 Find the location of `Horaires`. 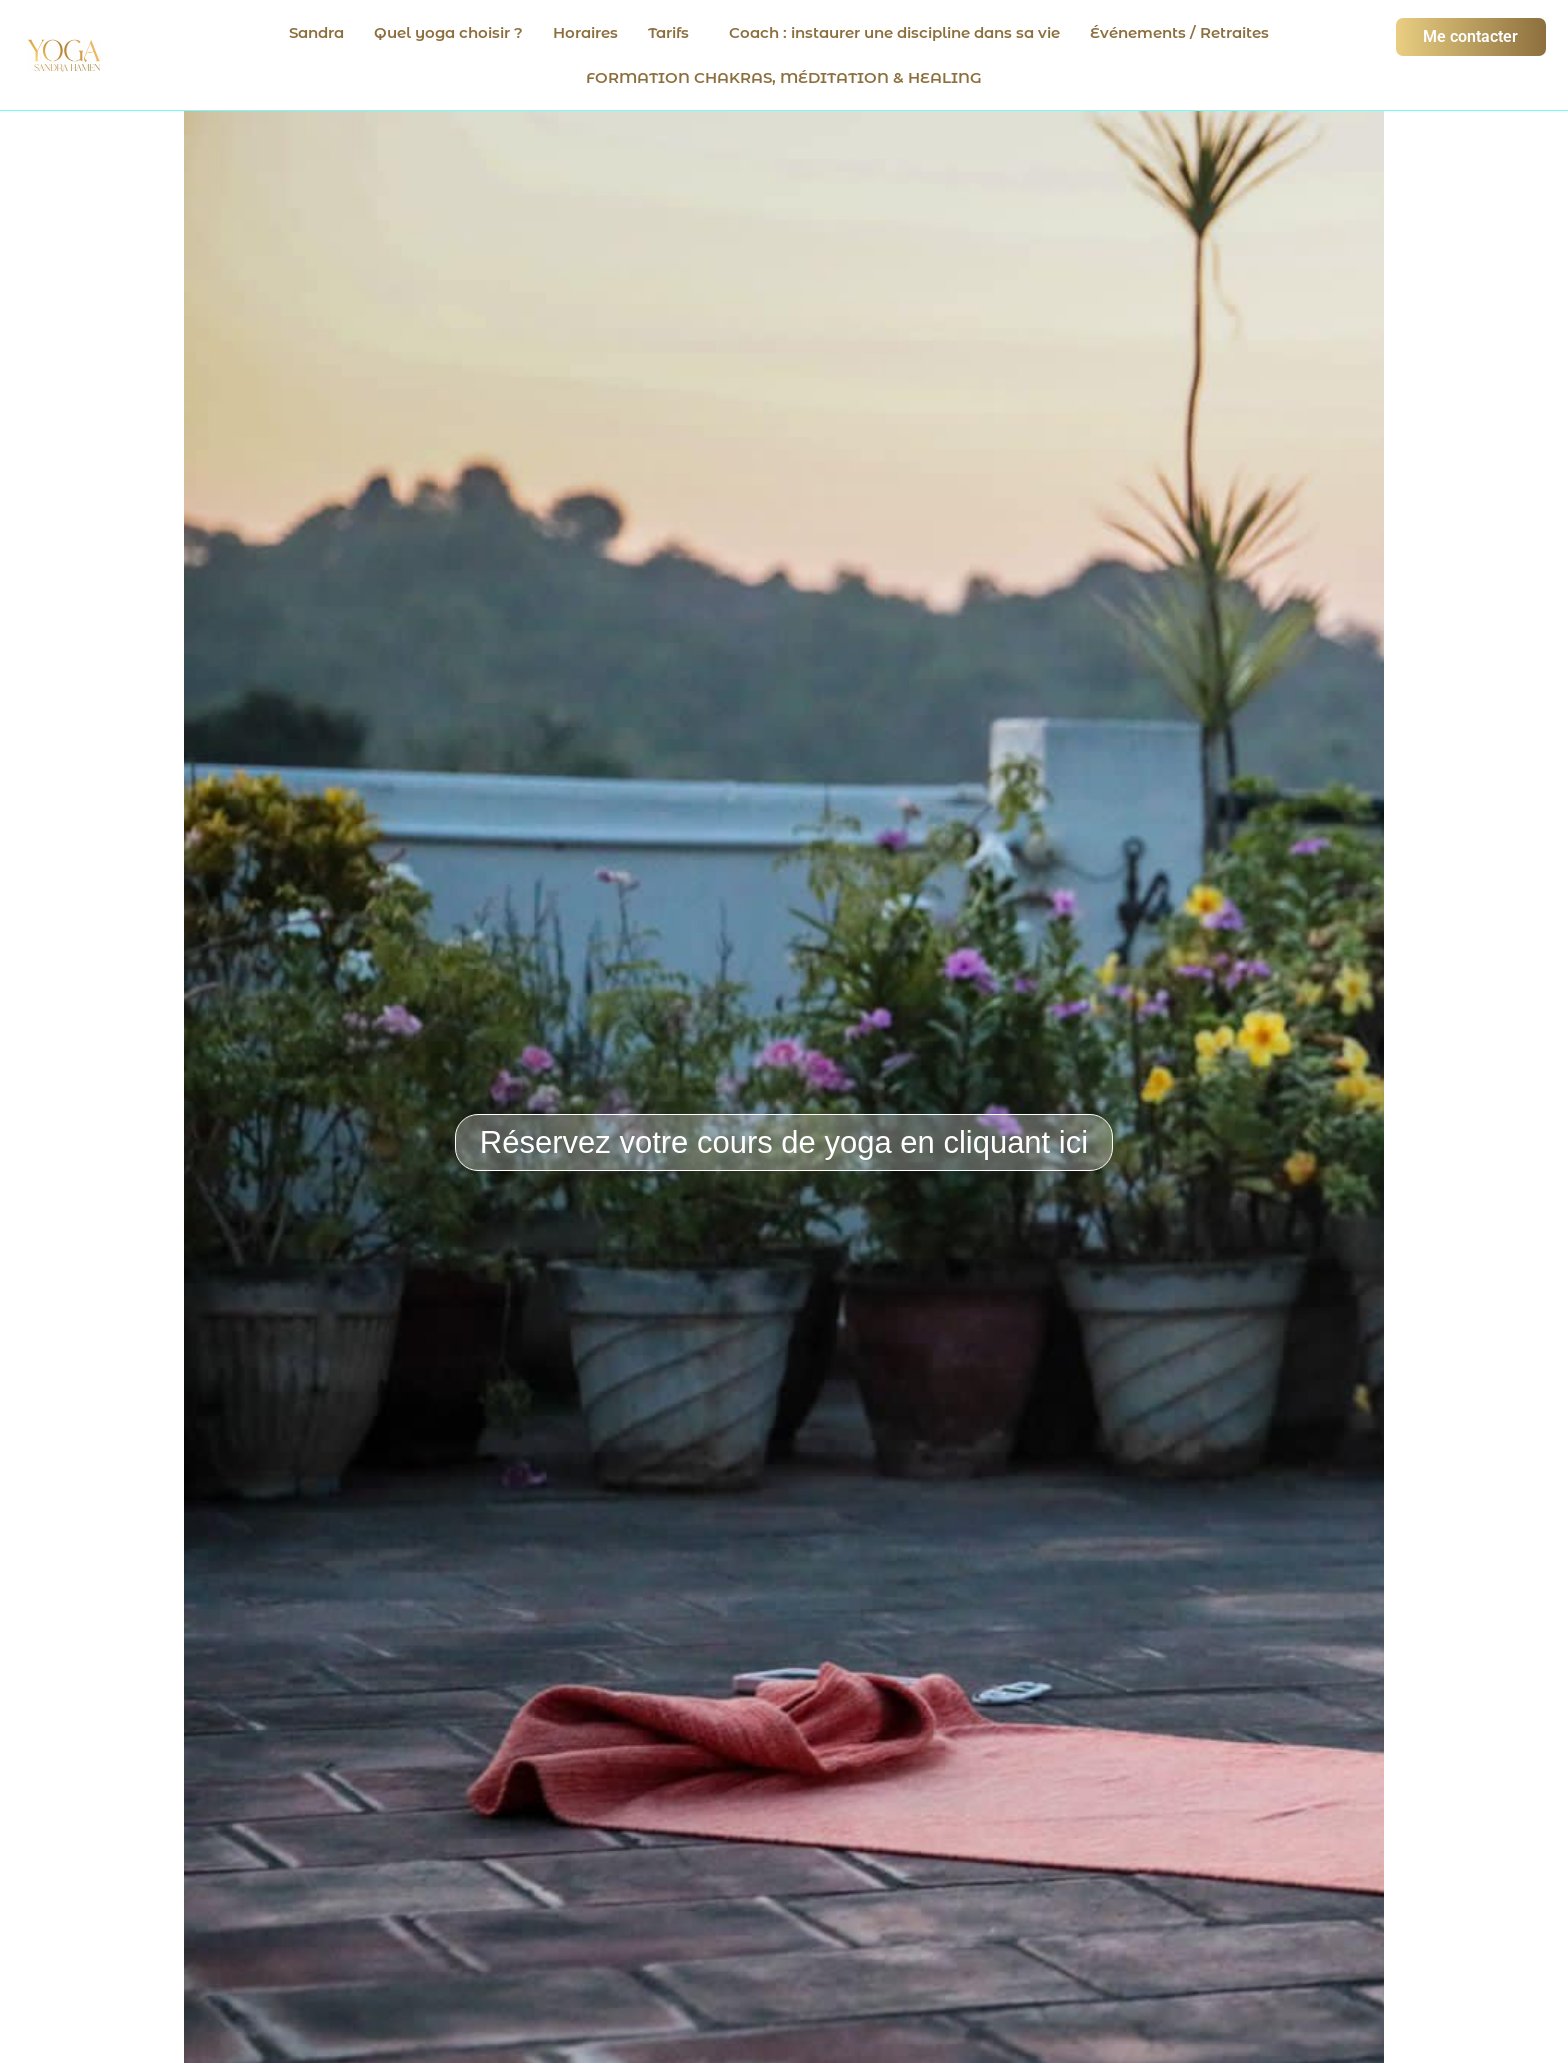

Horaires is located at coordinates (585, 32).